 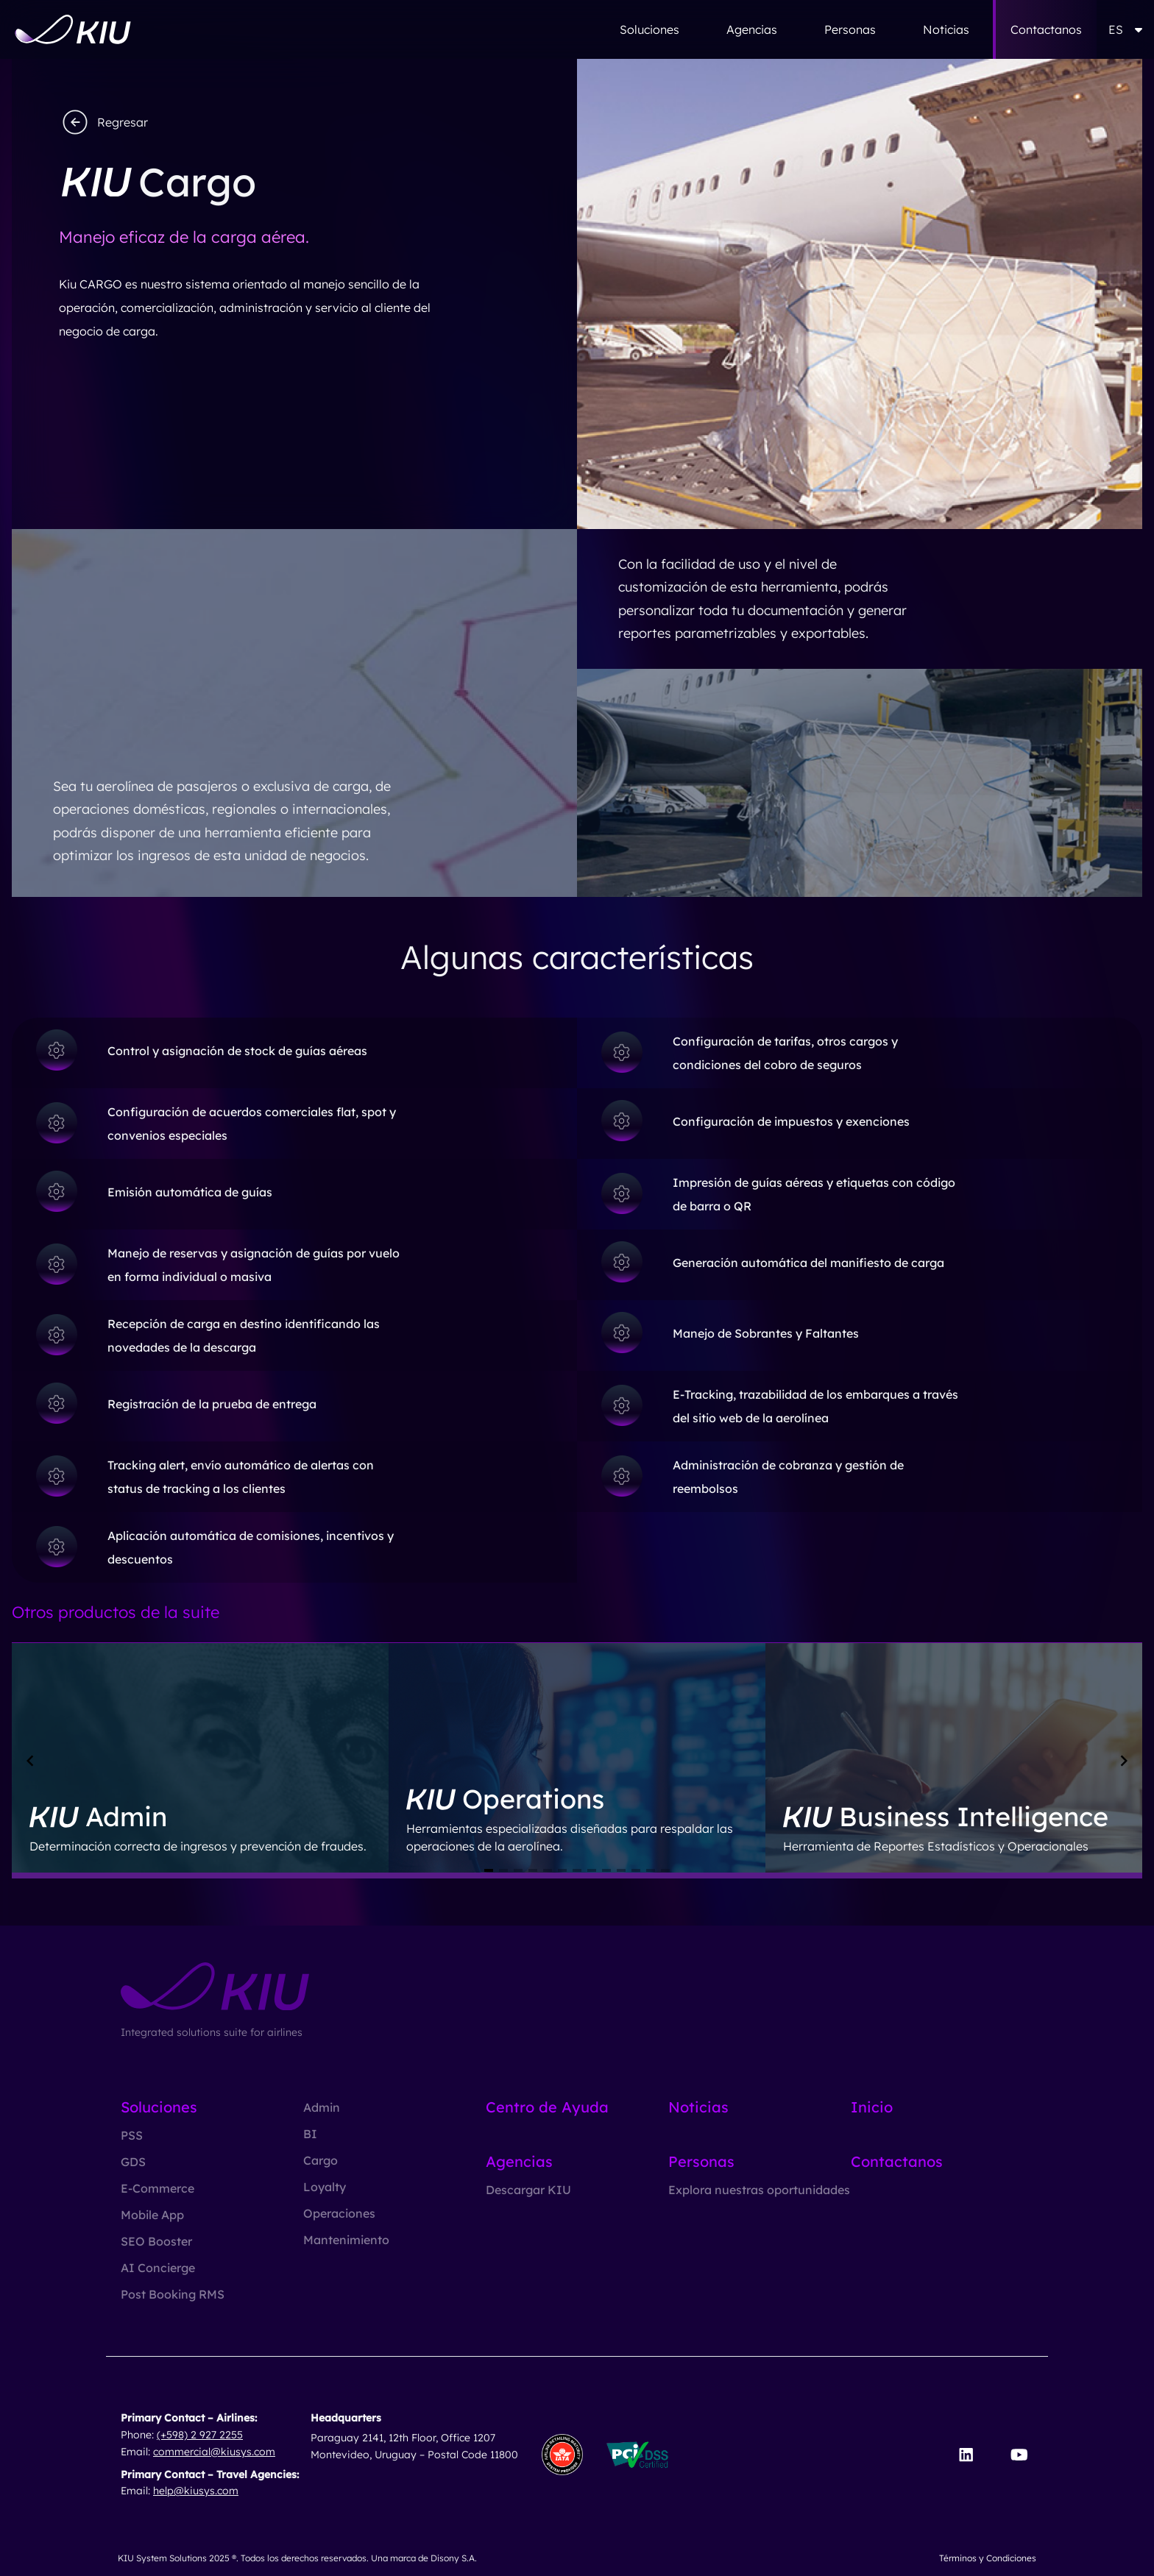 I want to click on Personas, so click(x=850, y=29).